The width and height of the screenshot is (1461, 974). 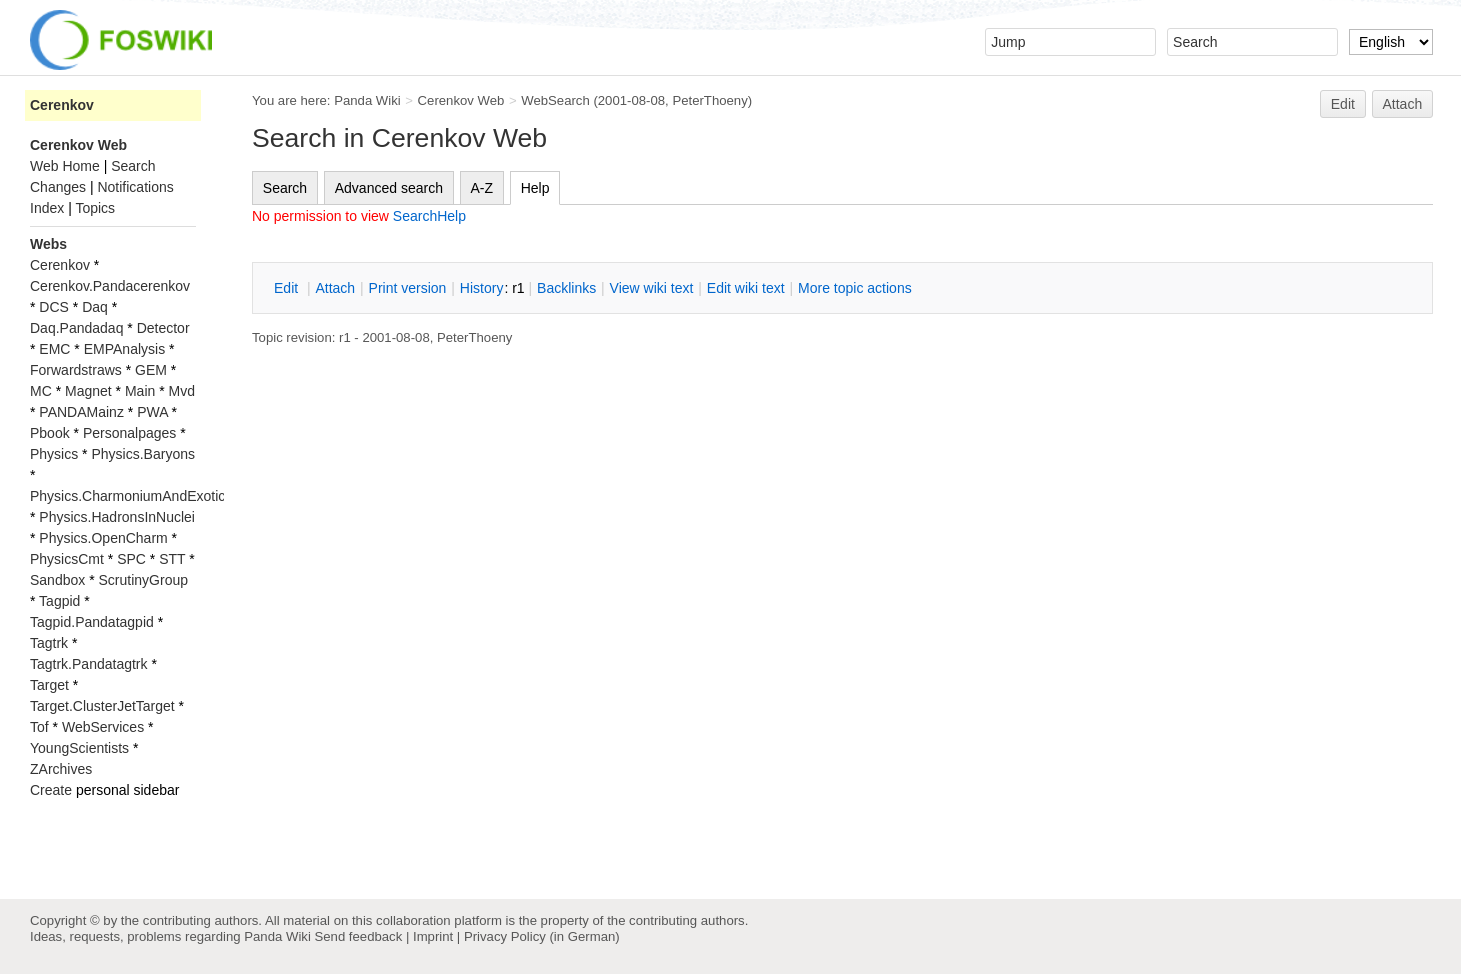 I want to click on MC, so click(x=41, y=391).